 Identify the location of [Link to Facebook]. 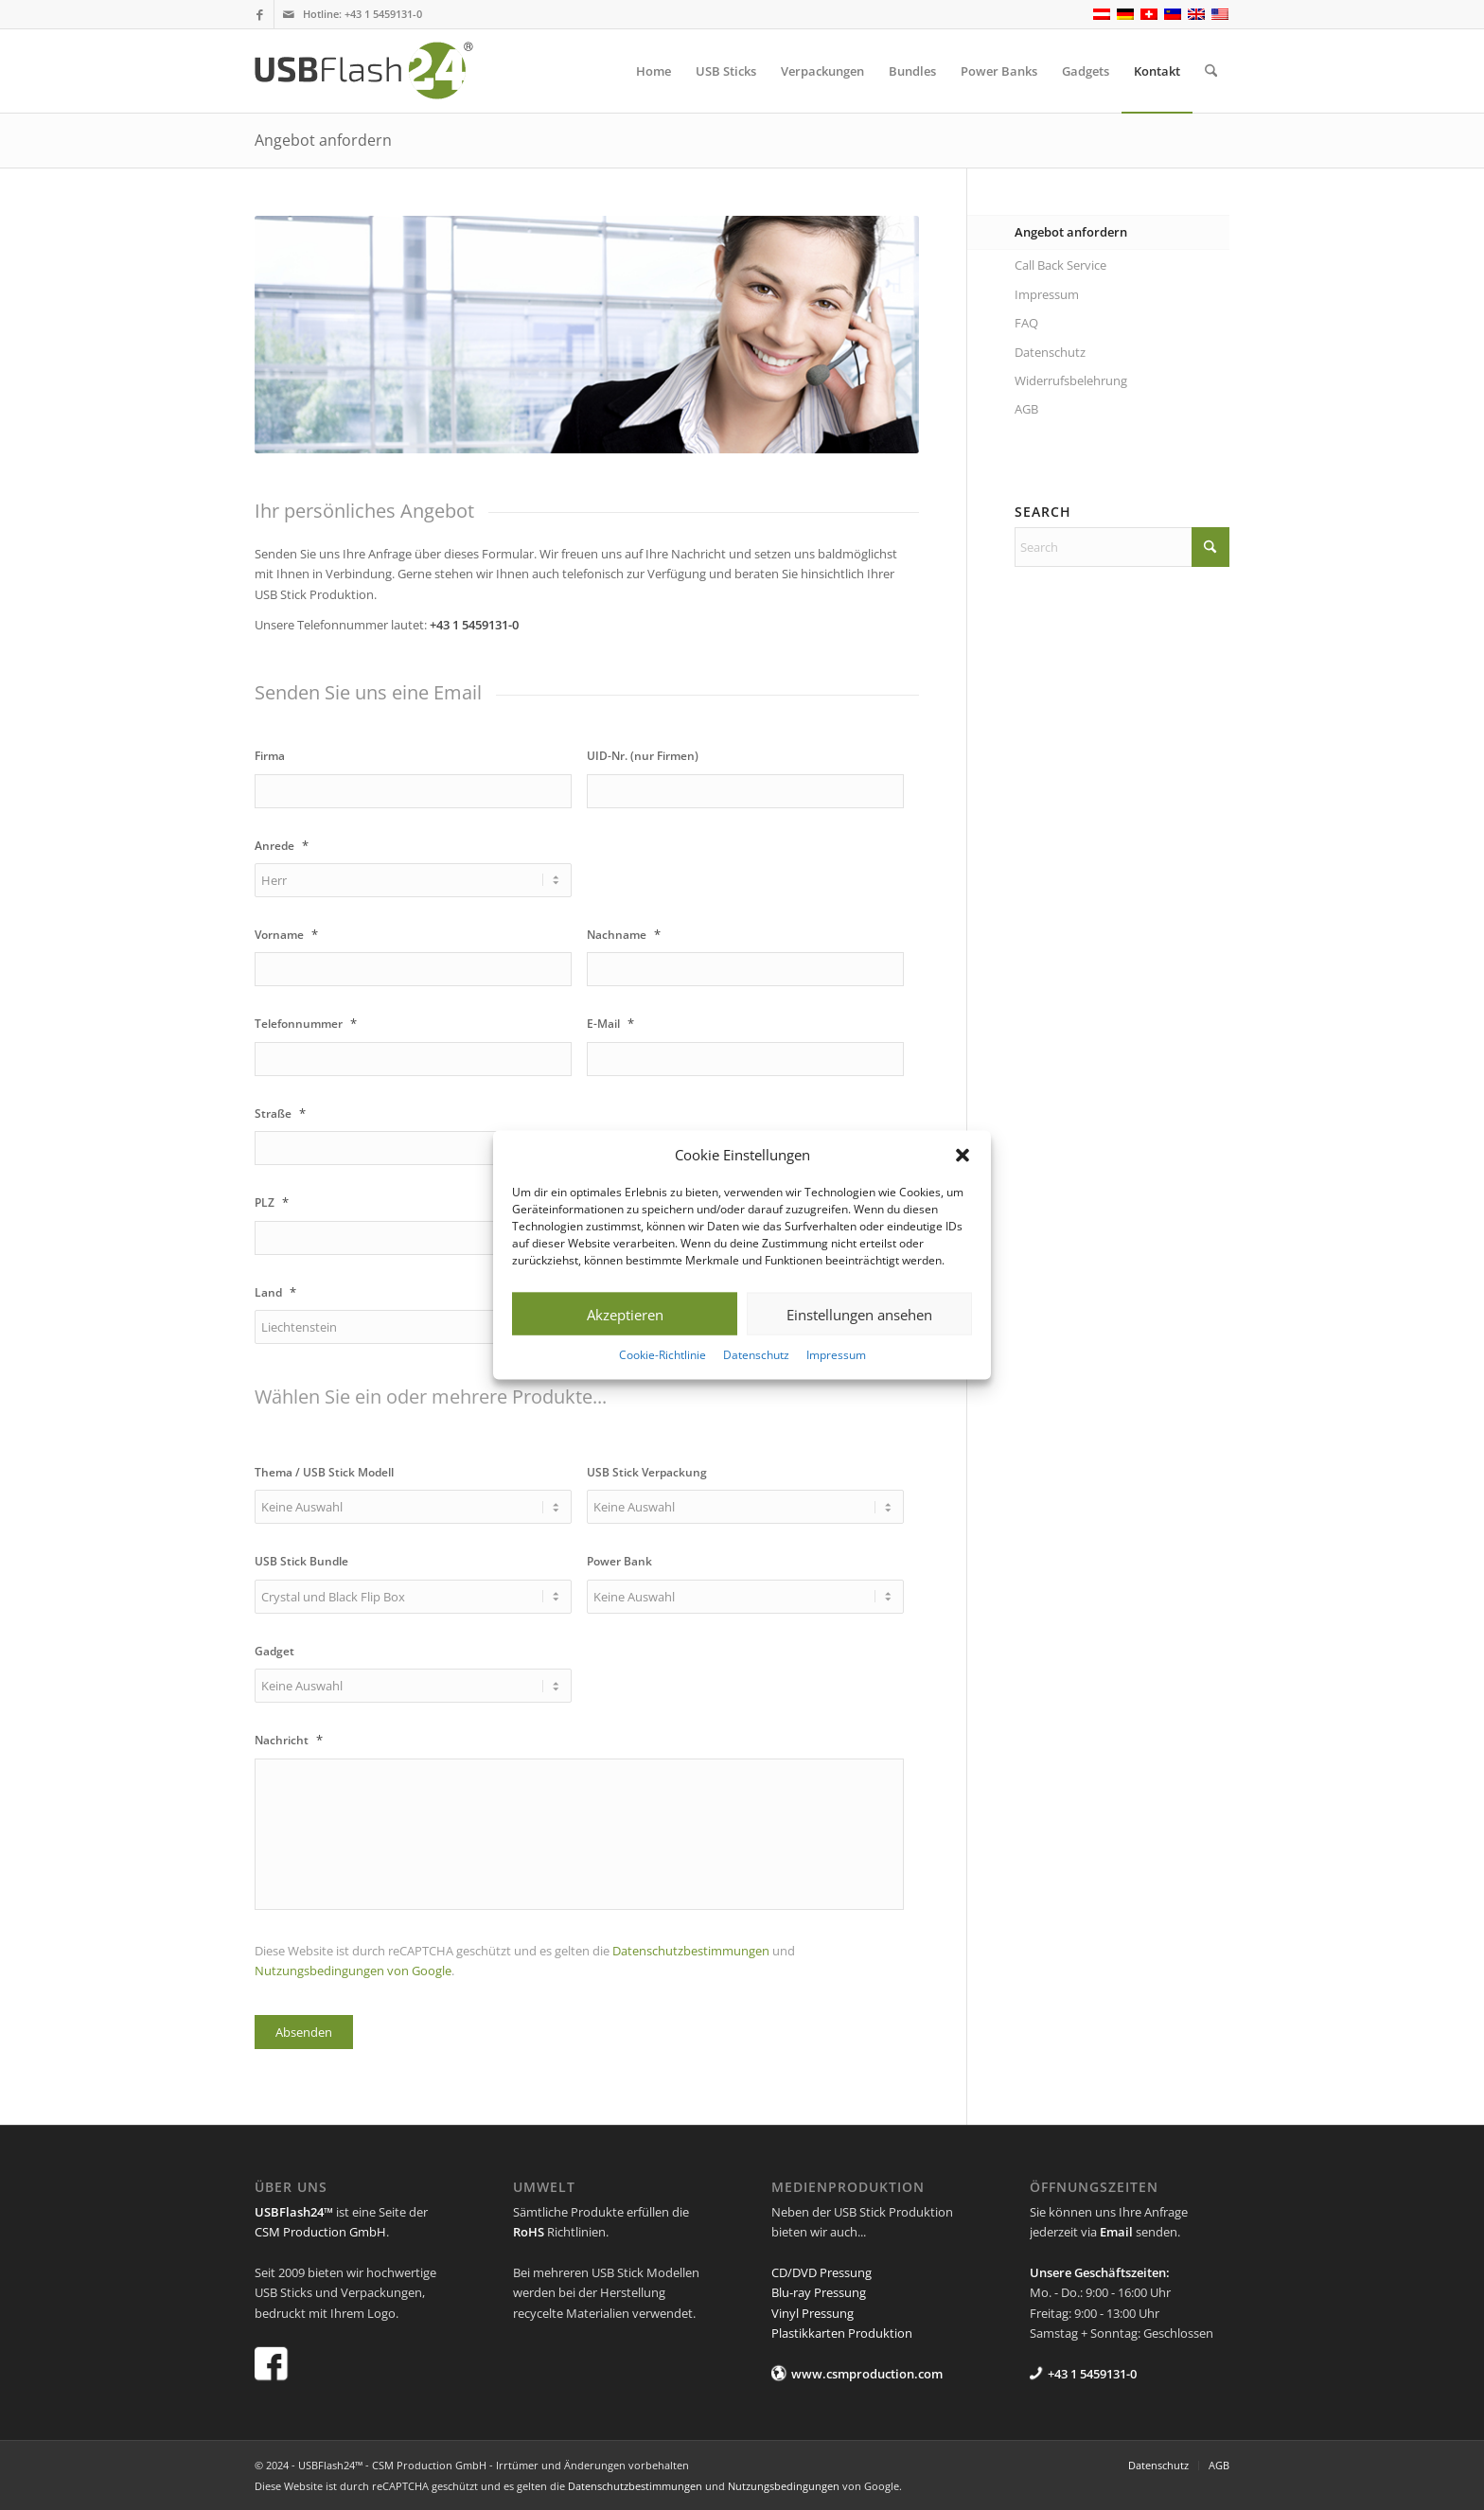
(260, 14).